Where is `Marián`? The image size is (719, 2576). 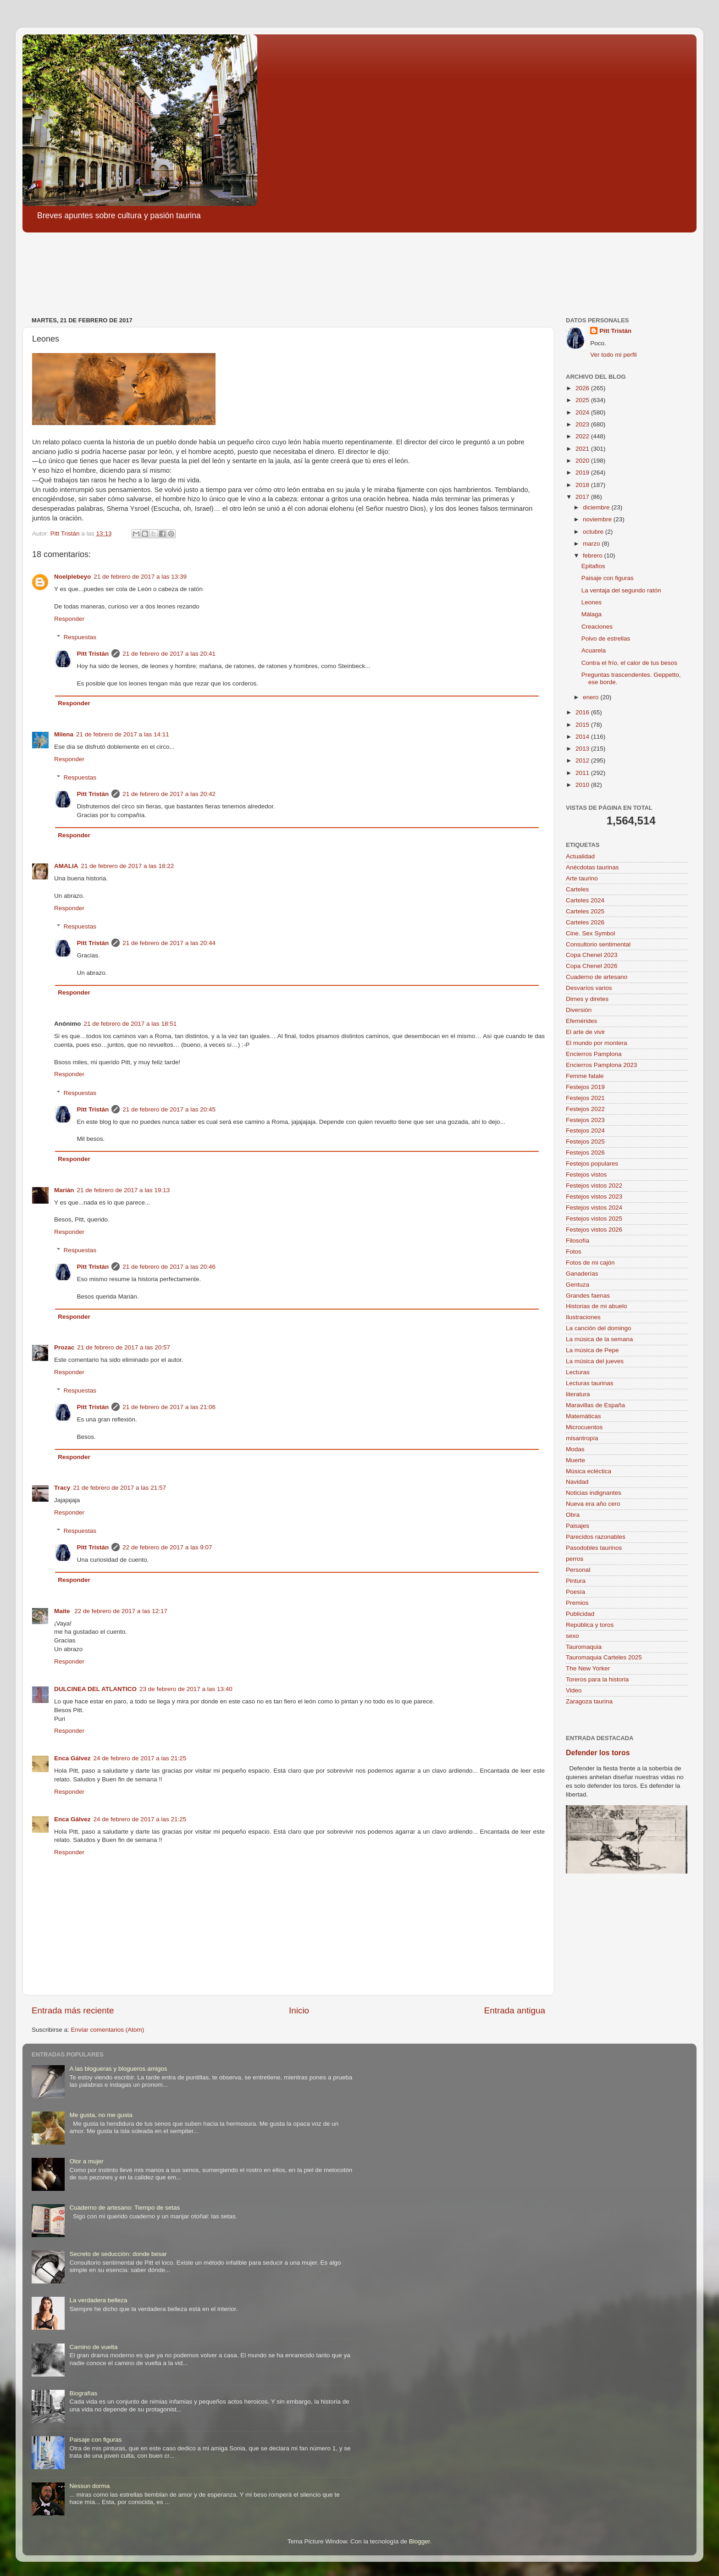
Marián is located at coordinates (64, 1190).